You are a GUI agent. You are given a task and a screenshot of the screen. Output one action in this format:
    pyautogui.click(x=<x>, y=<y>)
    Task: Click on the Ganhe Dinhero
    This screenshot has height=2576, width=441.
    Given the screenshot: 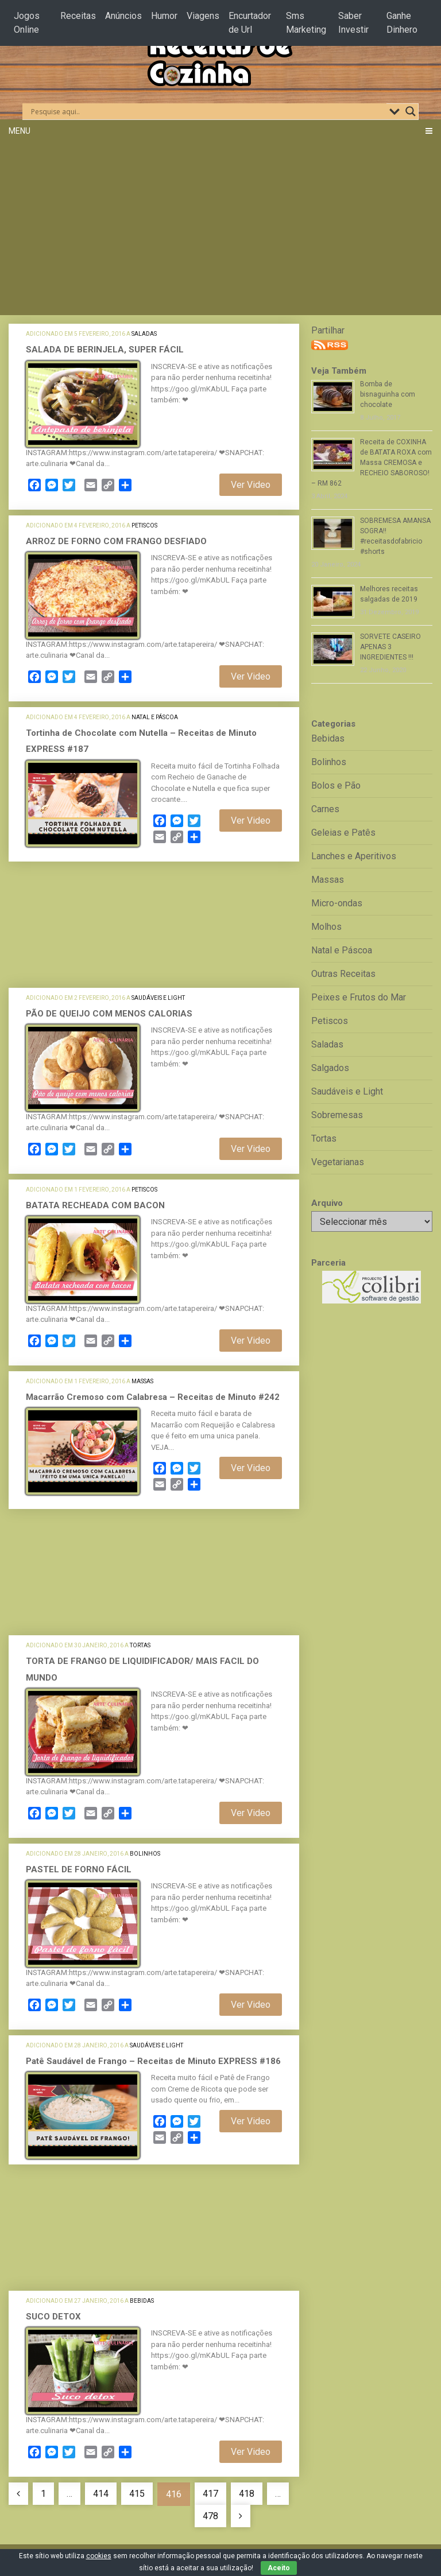 What is the action you would take?
    pyautogui.click(x=401, y=22)
    